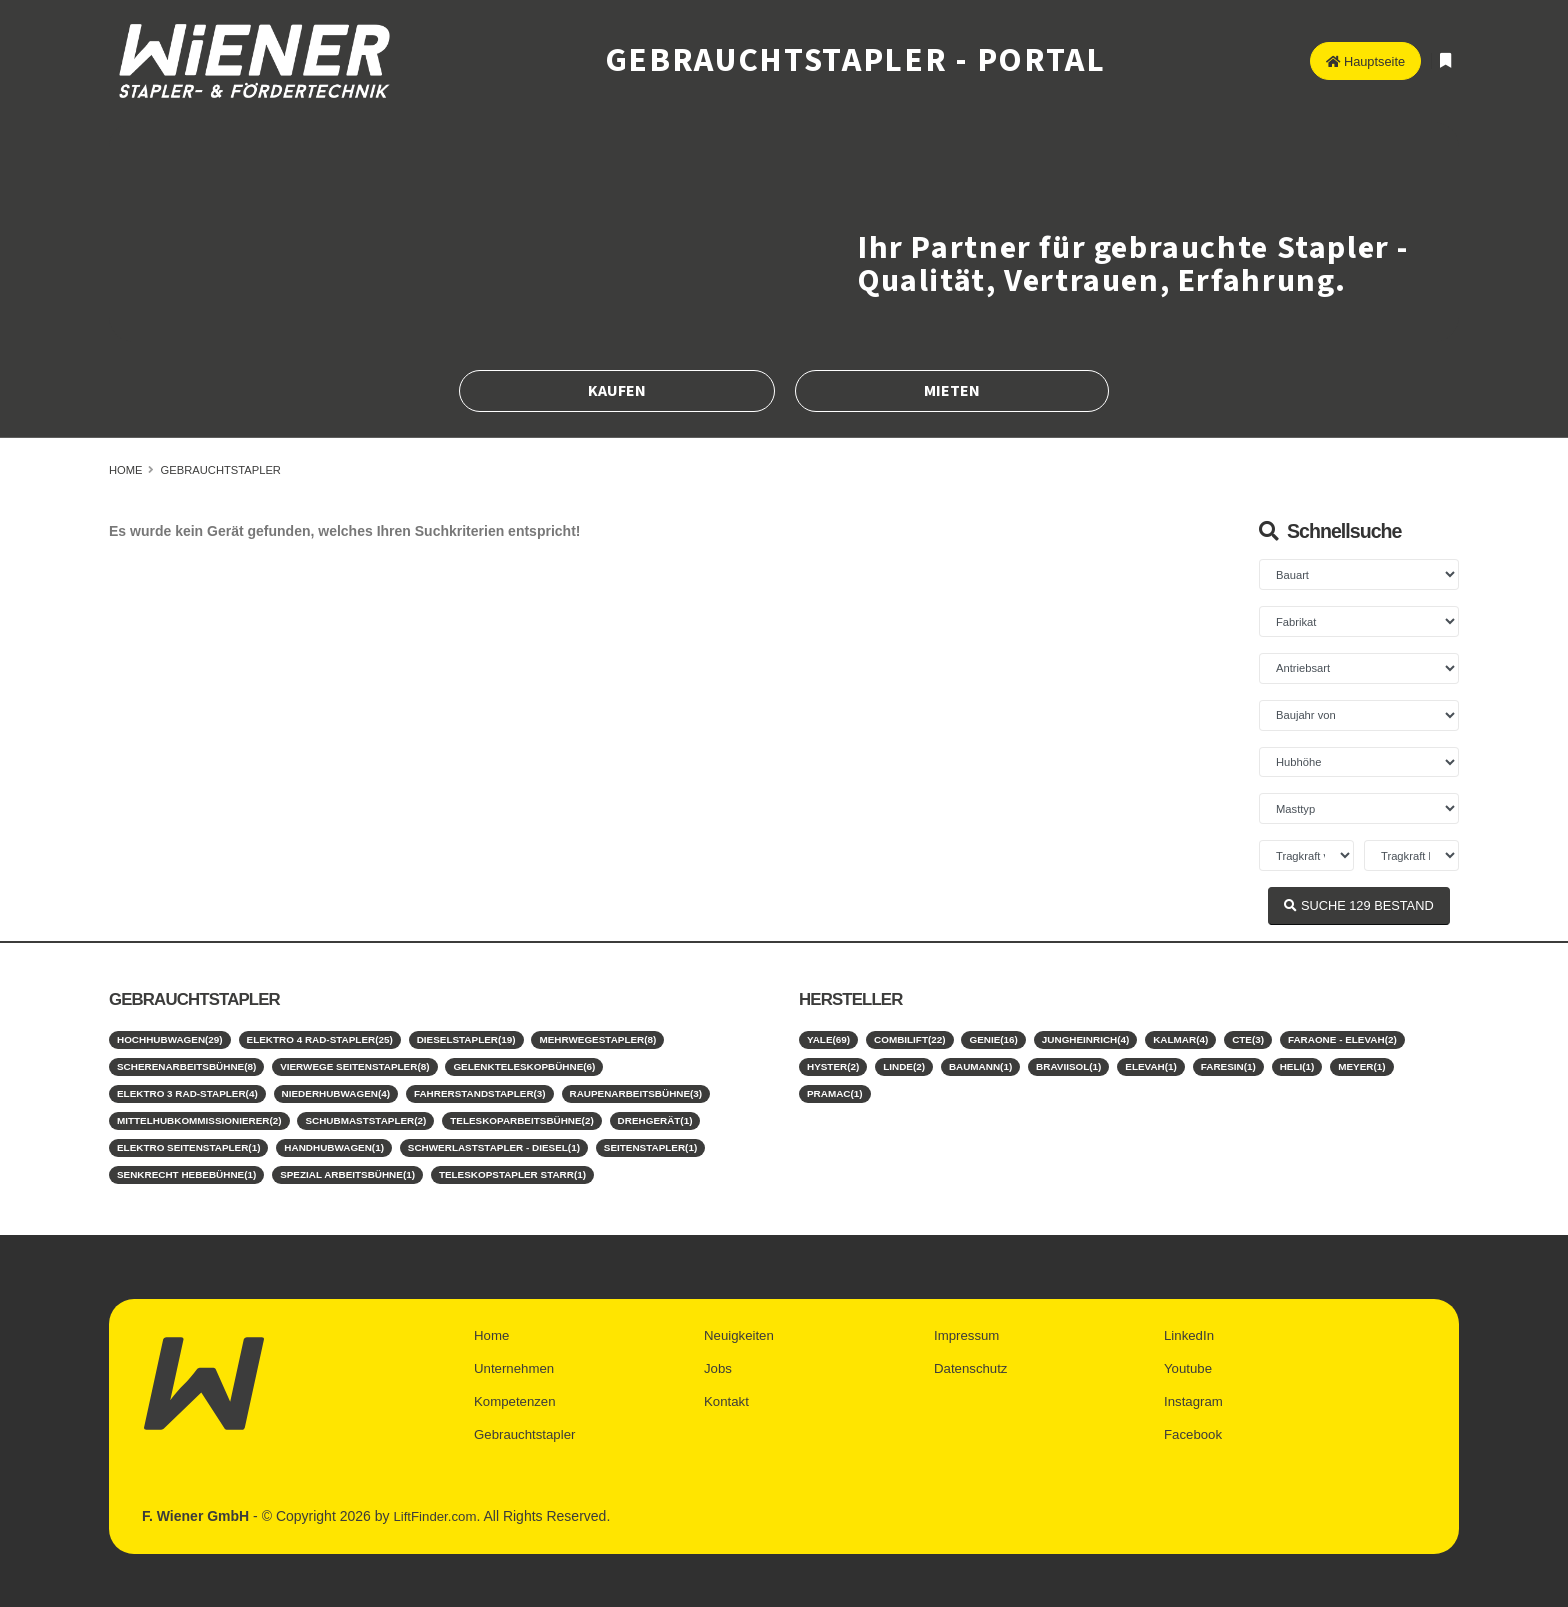 This screenshot has width=1568, height=1607. What do you see at coordinates (741, 1329) in the screenshot?
I see `Neuigkeiten` at bounding box center [741, 1329].